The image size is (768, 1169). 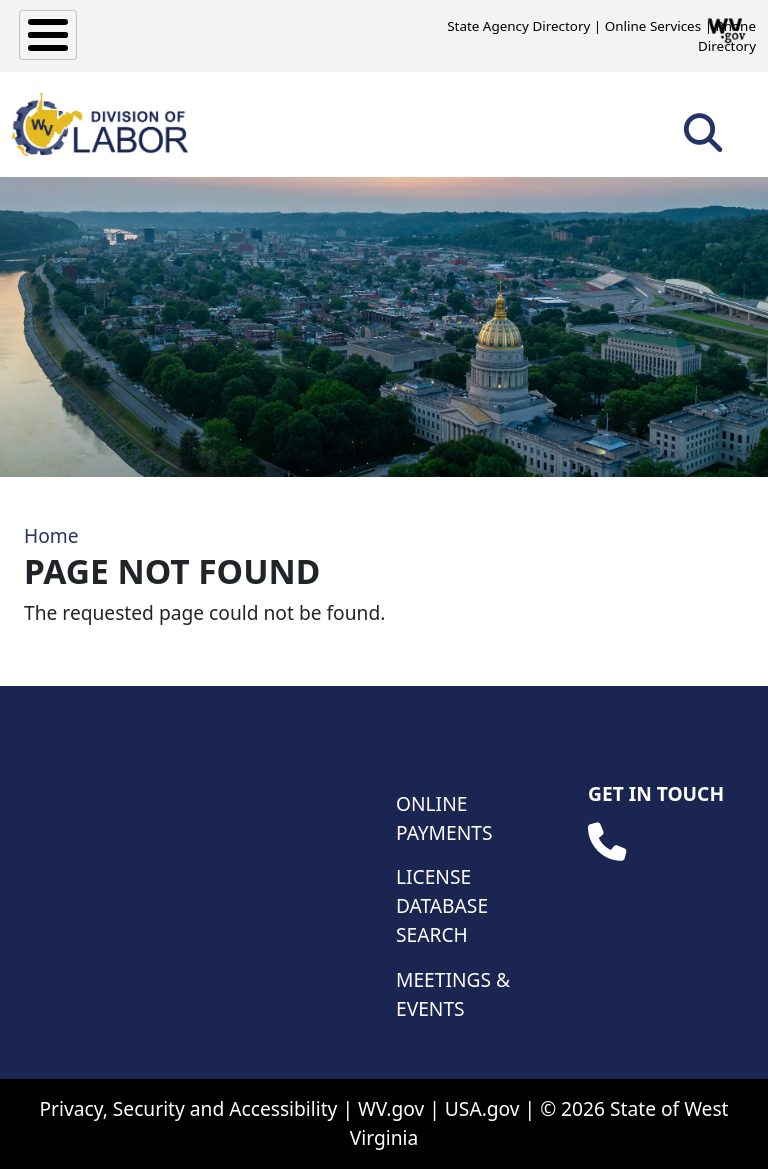 I want to click on Home, so click(x=51, y=535).